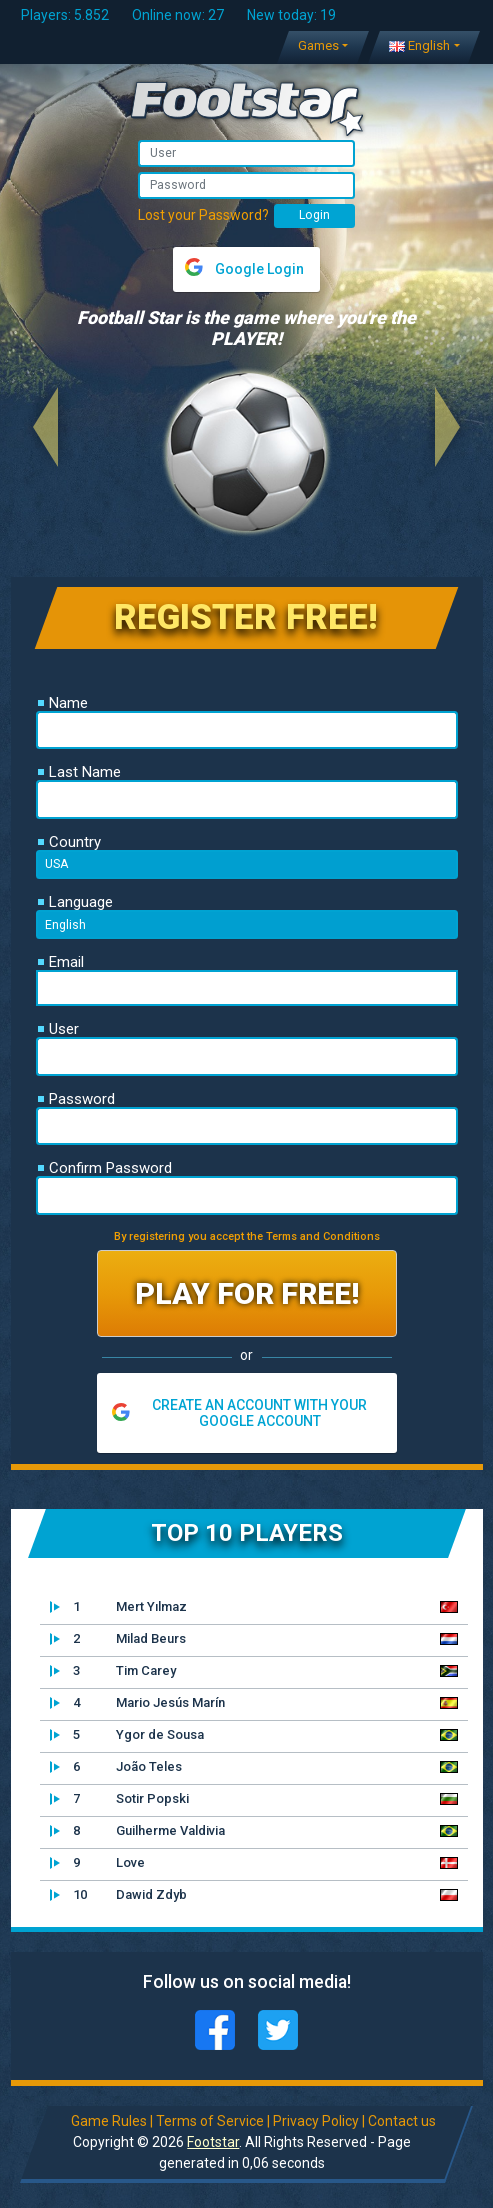 Image resolution: width=493 pixels, height=2208 pixels. Describe the element at coordinates (63, 703) in the screenshot. I see `Name` at that location.